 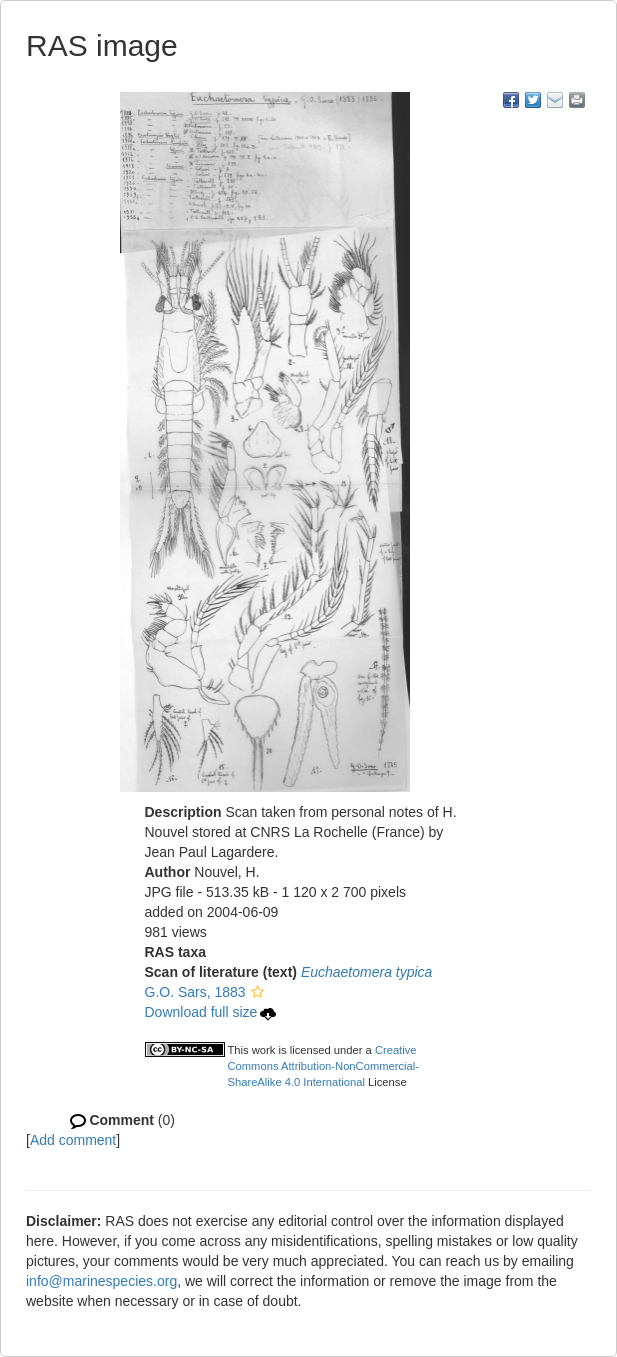 What do you see at coordinates (257, 992) in the screenshot?
I see `[button]` at bounding box center [257, 992].